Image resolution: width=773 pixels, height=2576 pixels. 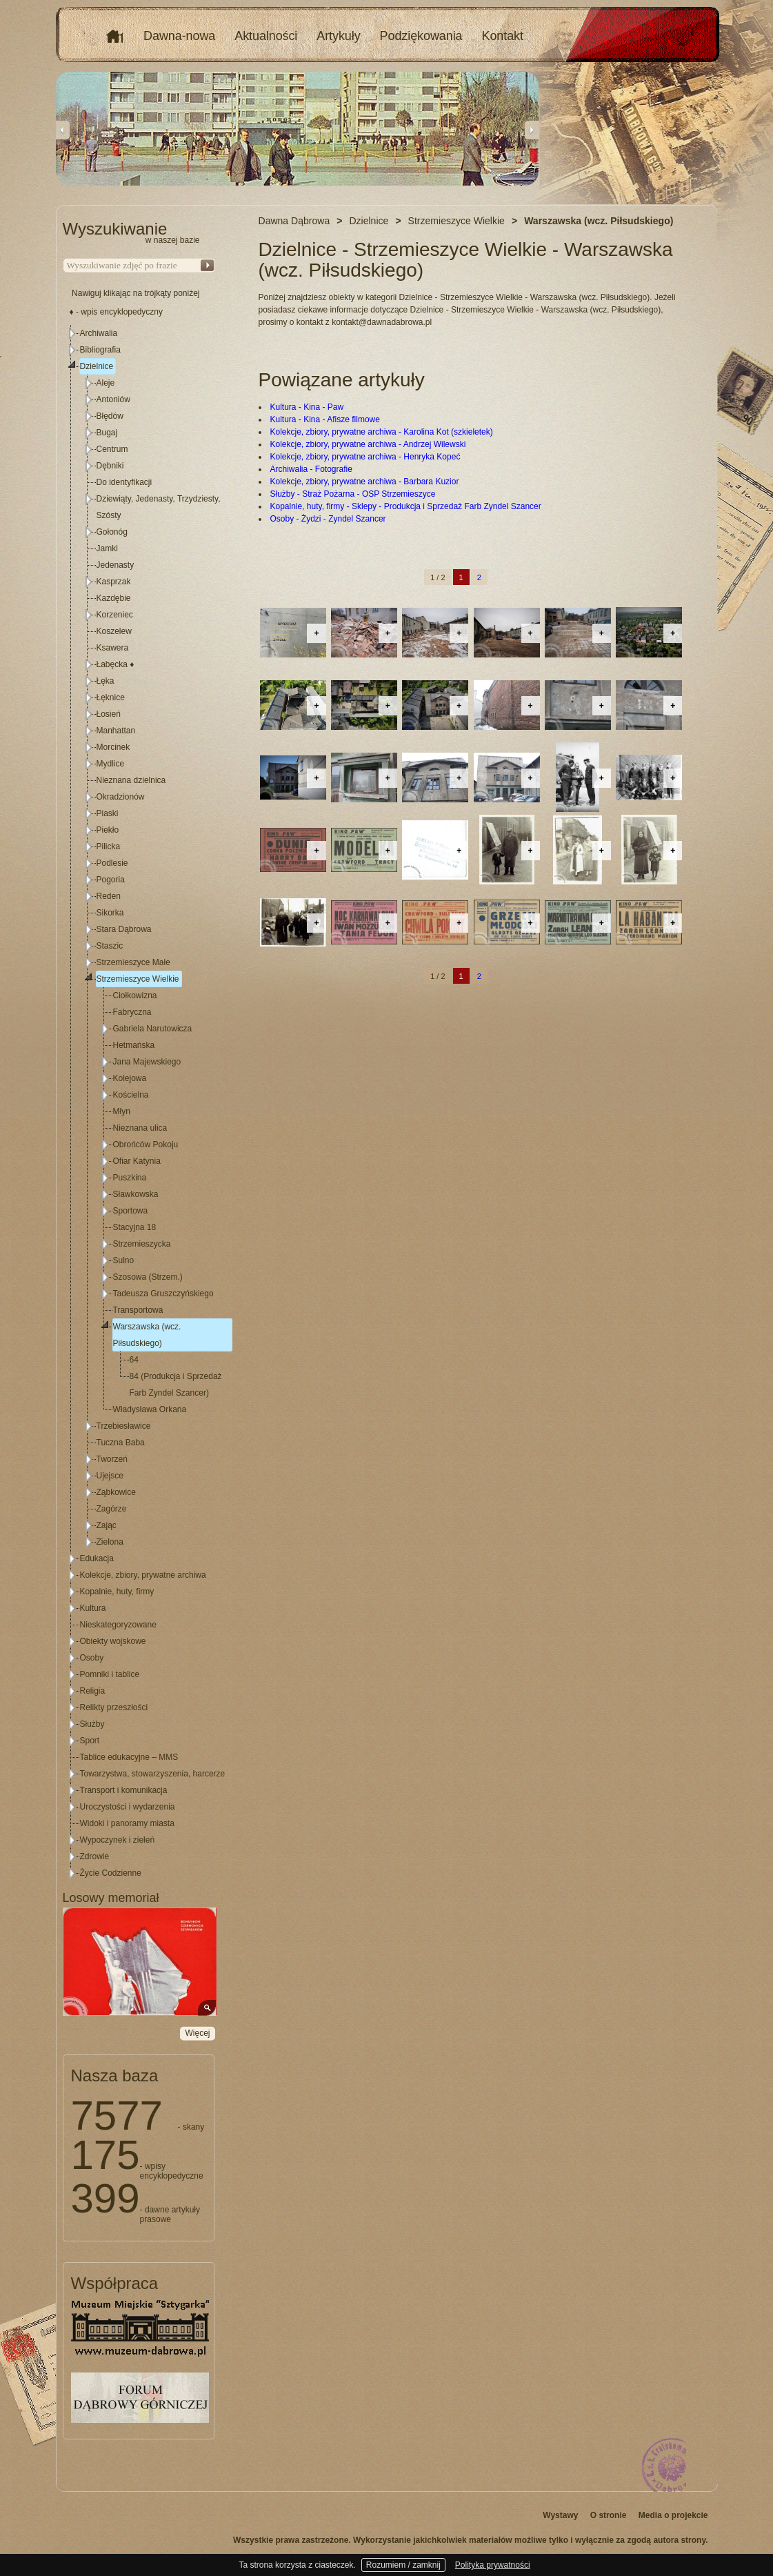 What do you see at coordinates (492, 2565) in the screenshot?
I see `Polityka prywatności` at bounding box center [492, 2565].